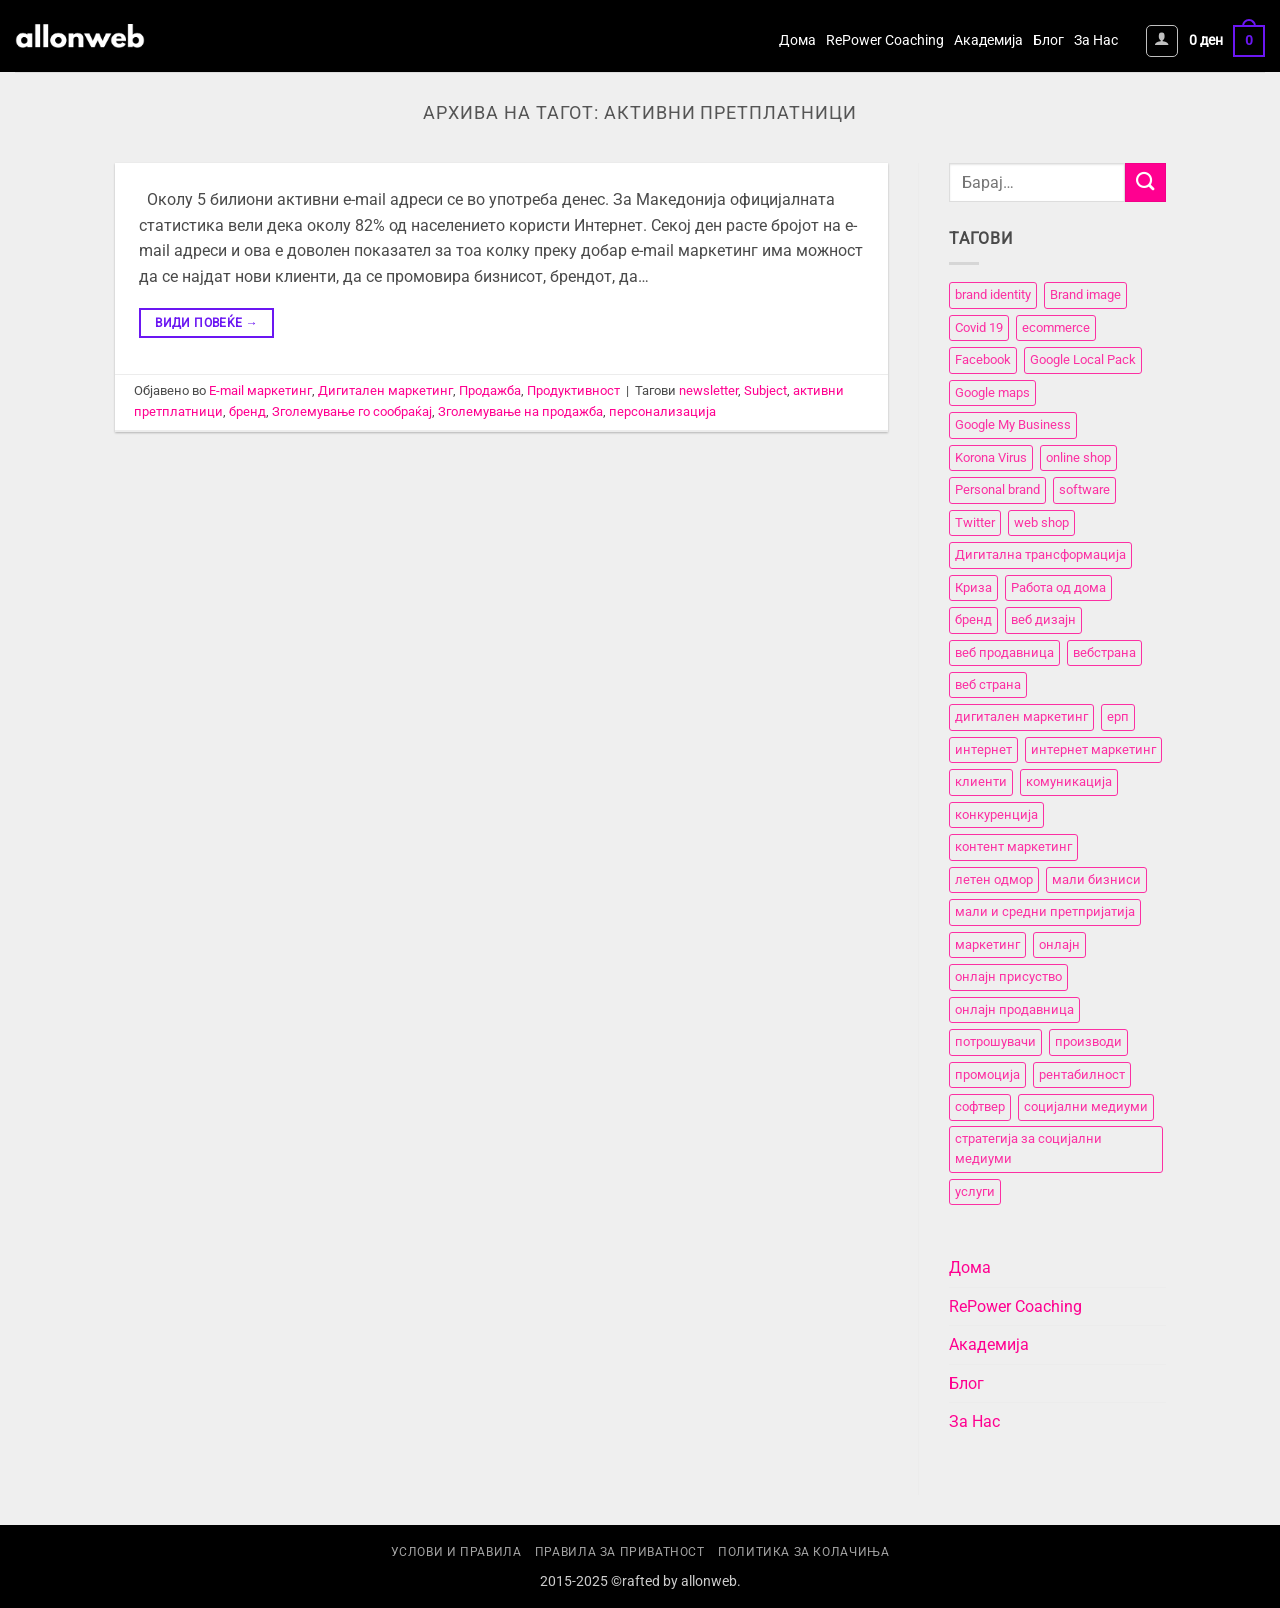 Image resolution: width=1280 pixels, height=1608 pixels. I want to click on социјални медиуми [социјални медиуми (8 елементи)], so click(1086, 1106).